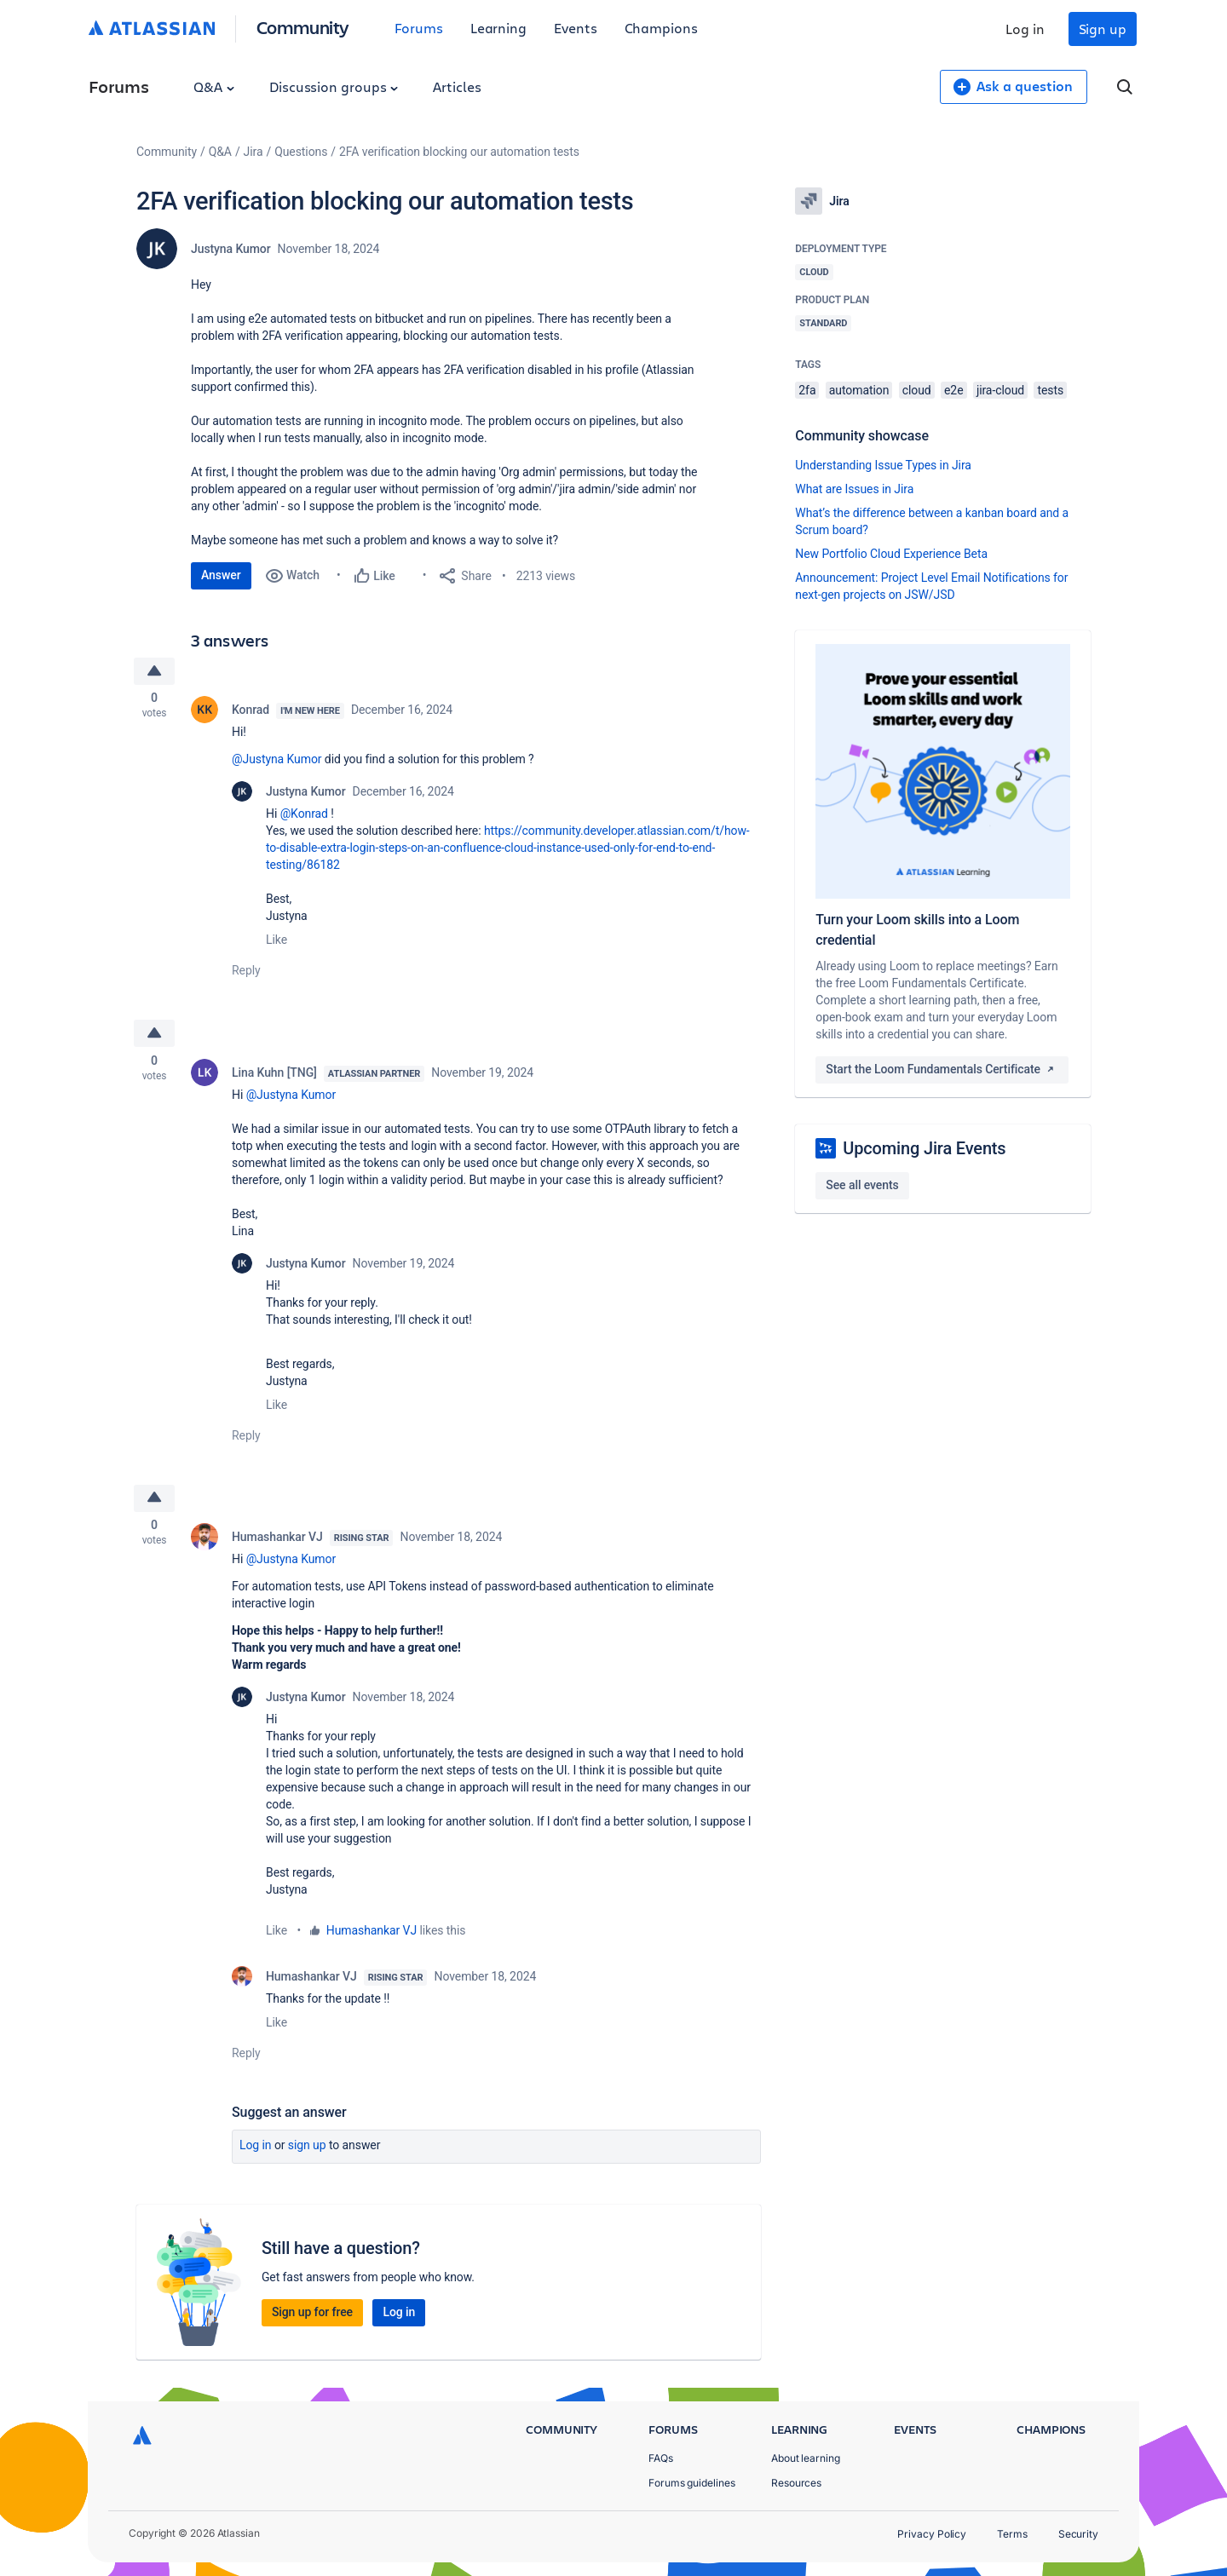 The width and height of the screenshot is (1227, 2576). What do you see at coordinates (575, 28) in the screenshot?
I see `Events` at bounding box center [575, 28].